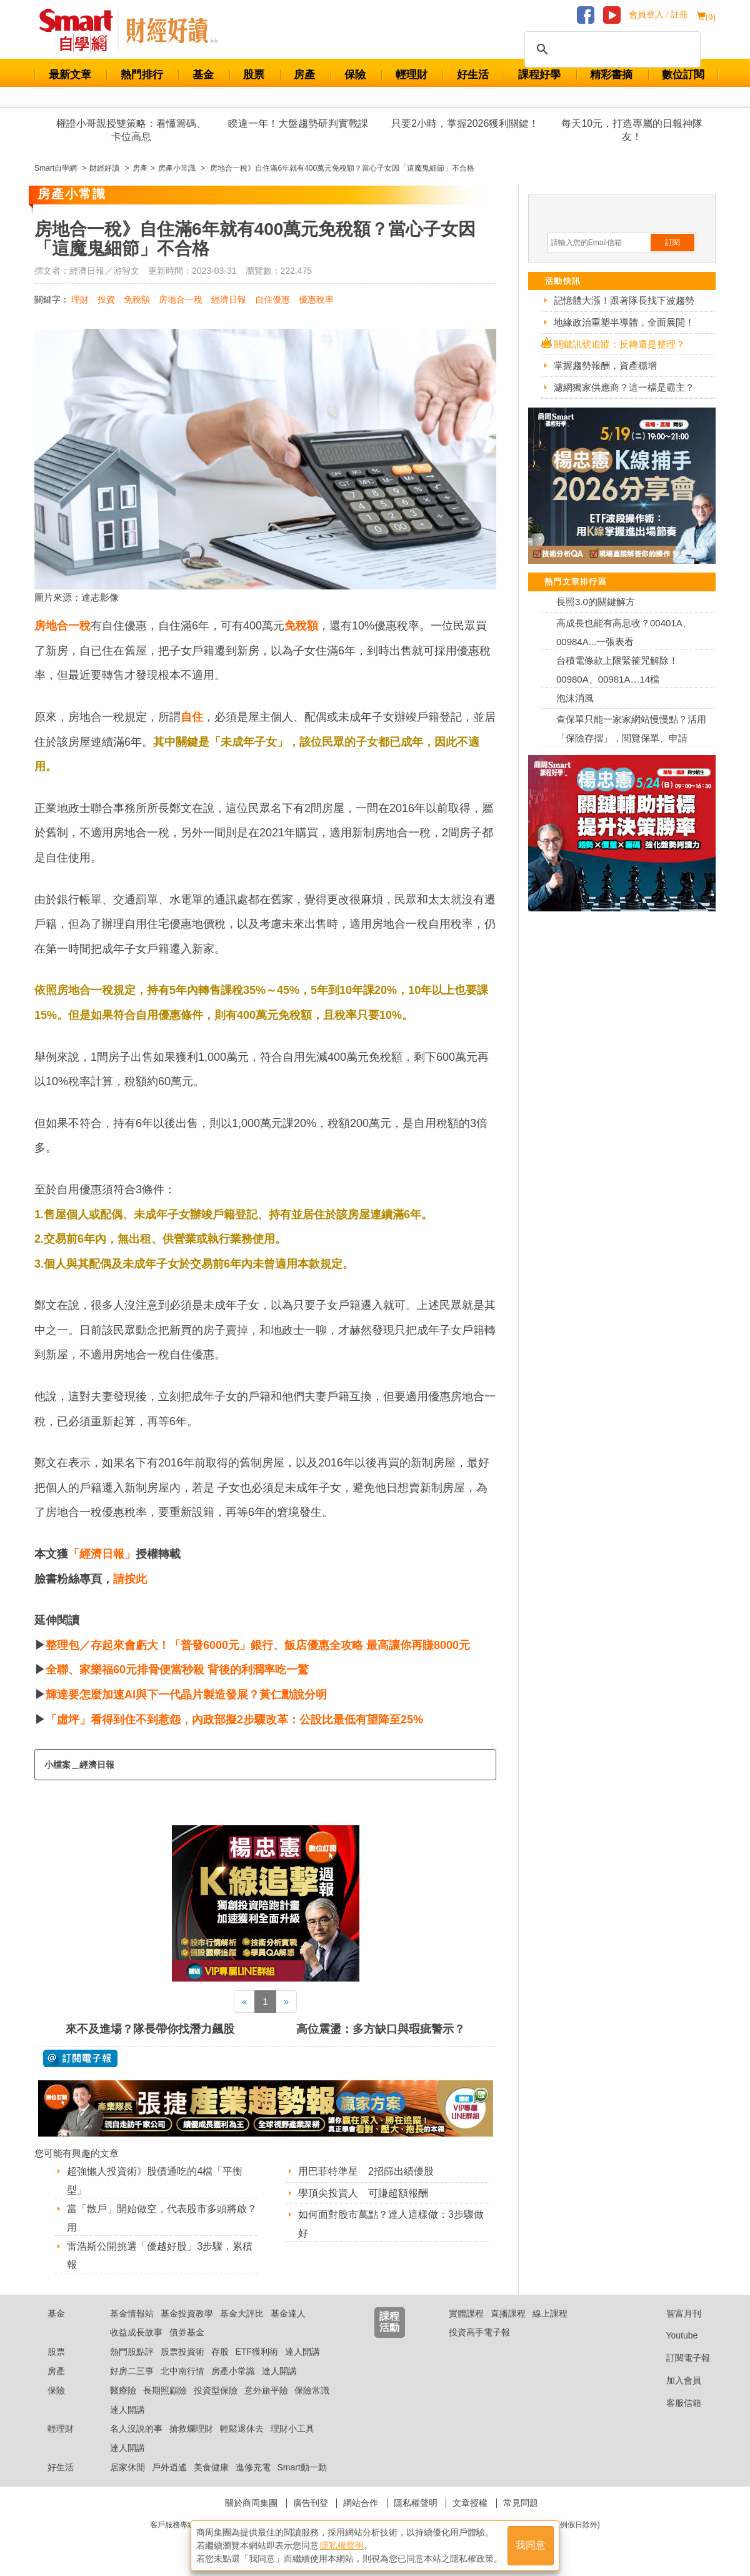 The height and width of the screenshot is (2576, 750). I want to click on 網站合作, so click(360, 2503).